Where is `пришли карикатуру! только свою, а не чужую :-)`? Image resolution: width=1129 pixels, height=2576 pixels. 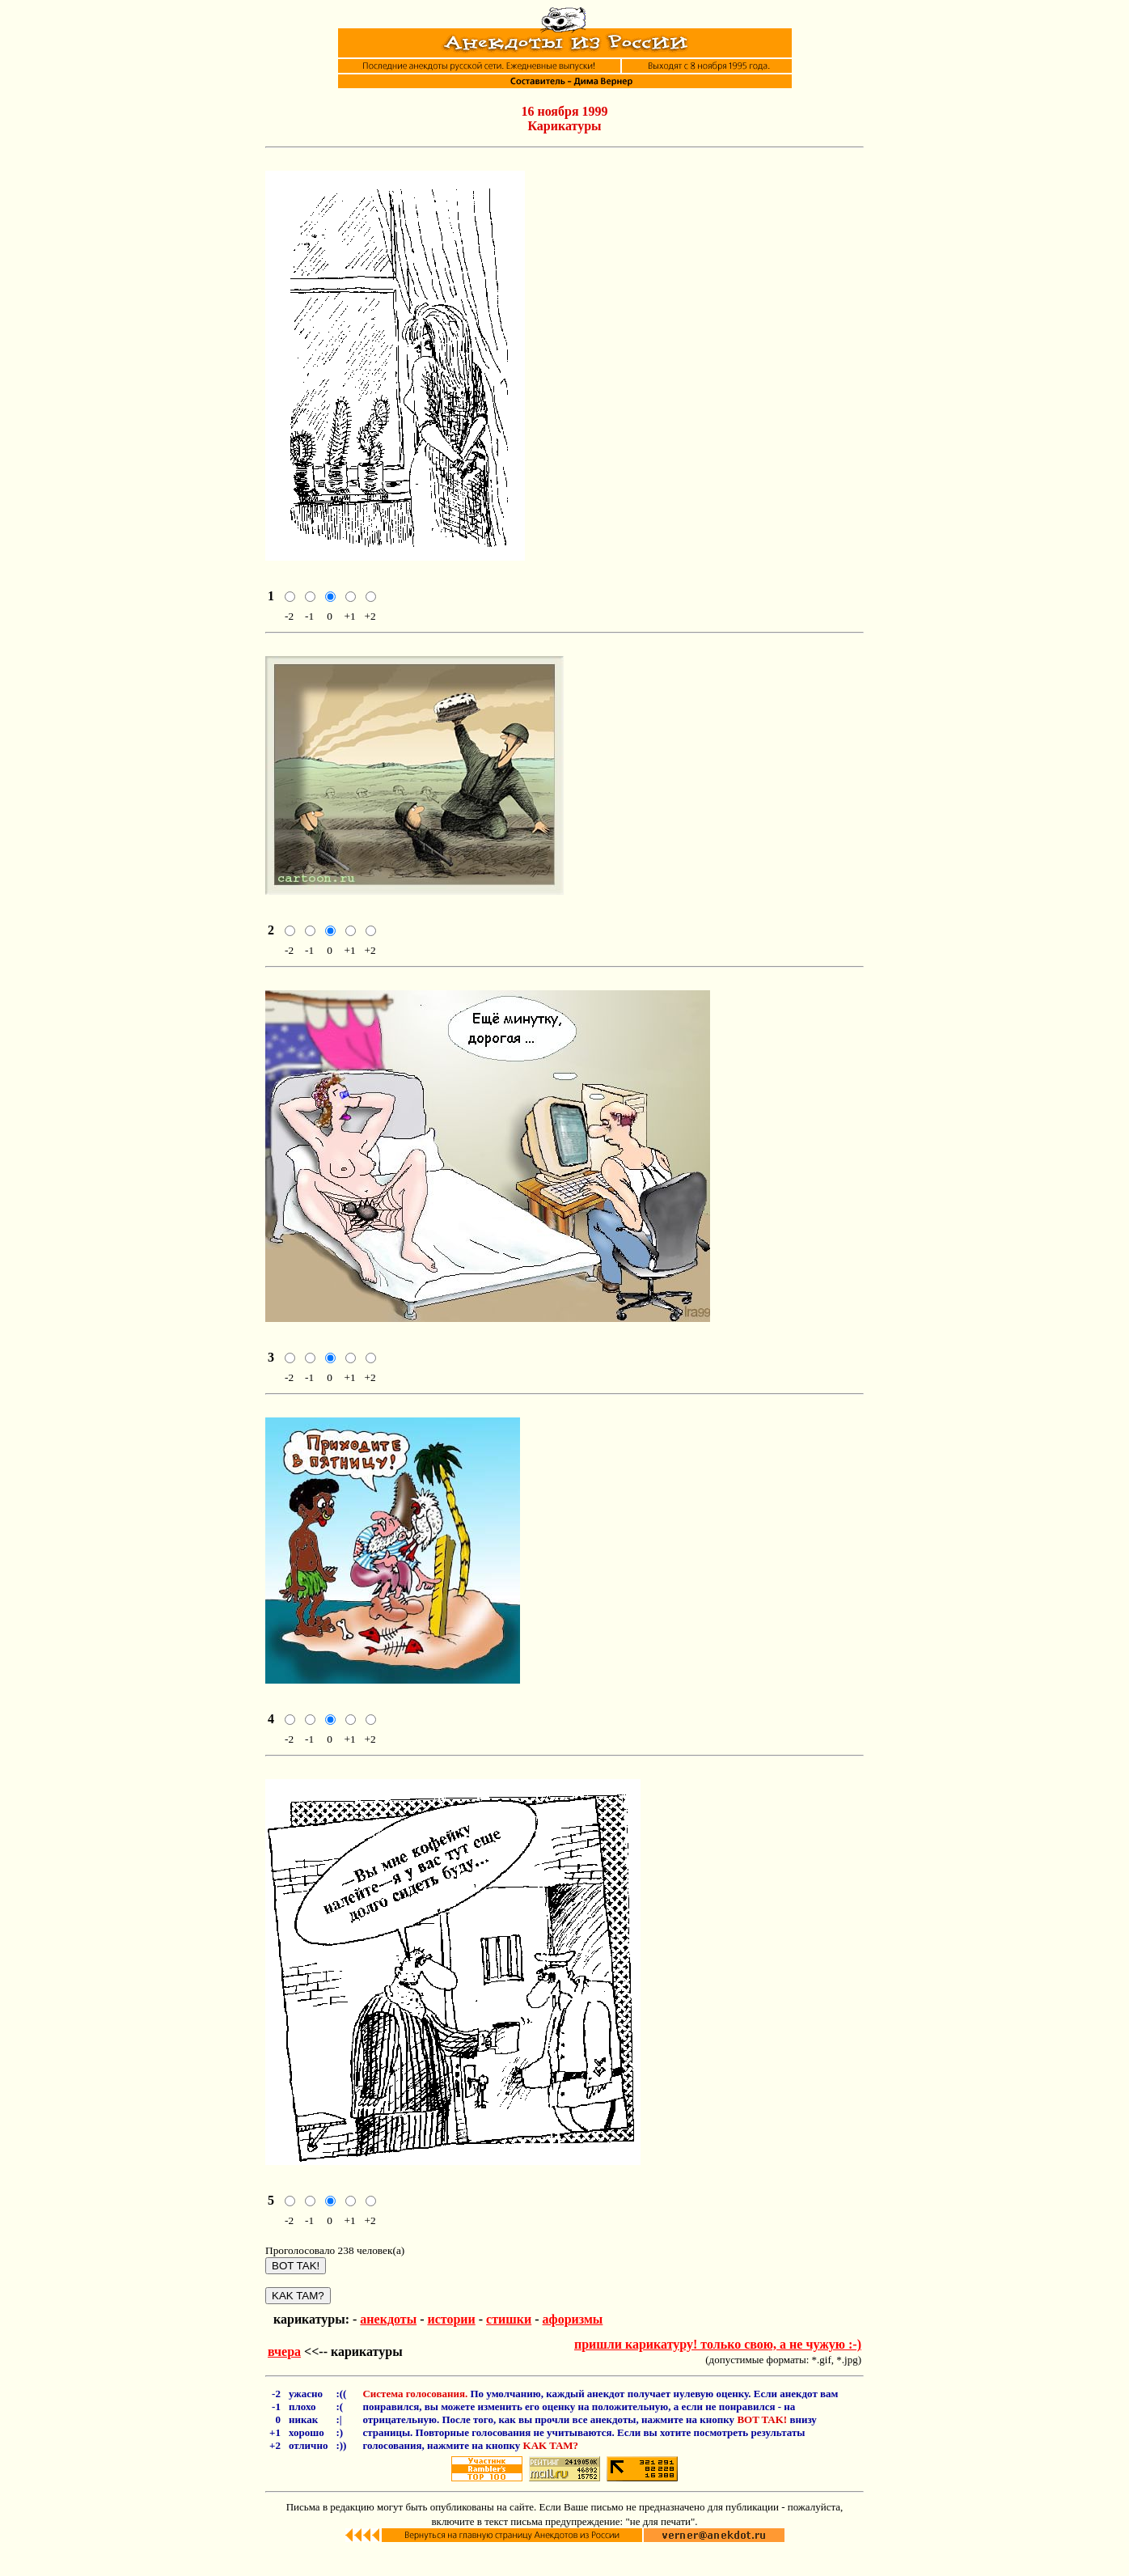 пришли карикатуру! только свою, а не чужую :-) is located at coordinates (717, 2368).